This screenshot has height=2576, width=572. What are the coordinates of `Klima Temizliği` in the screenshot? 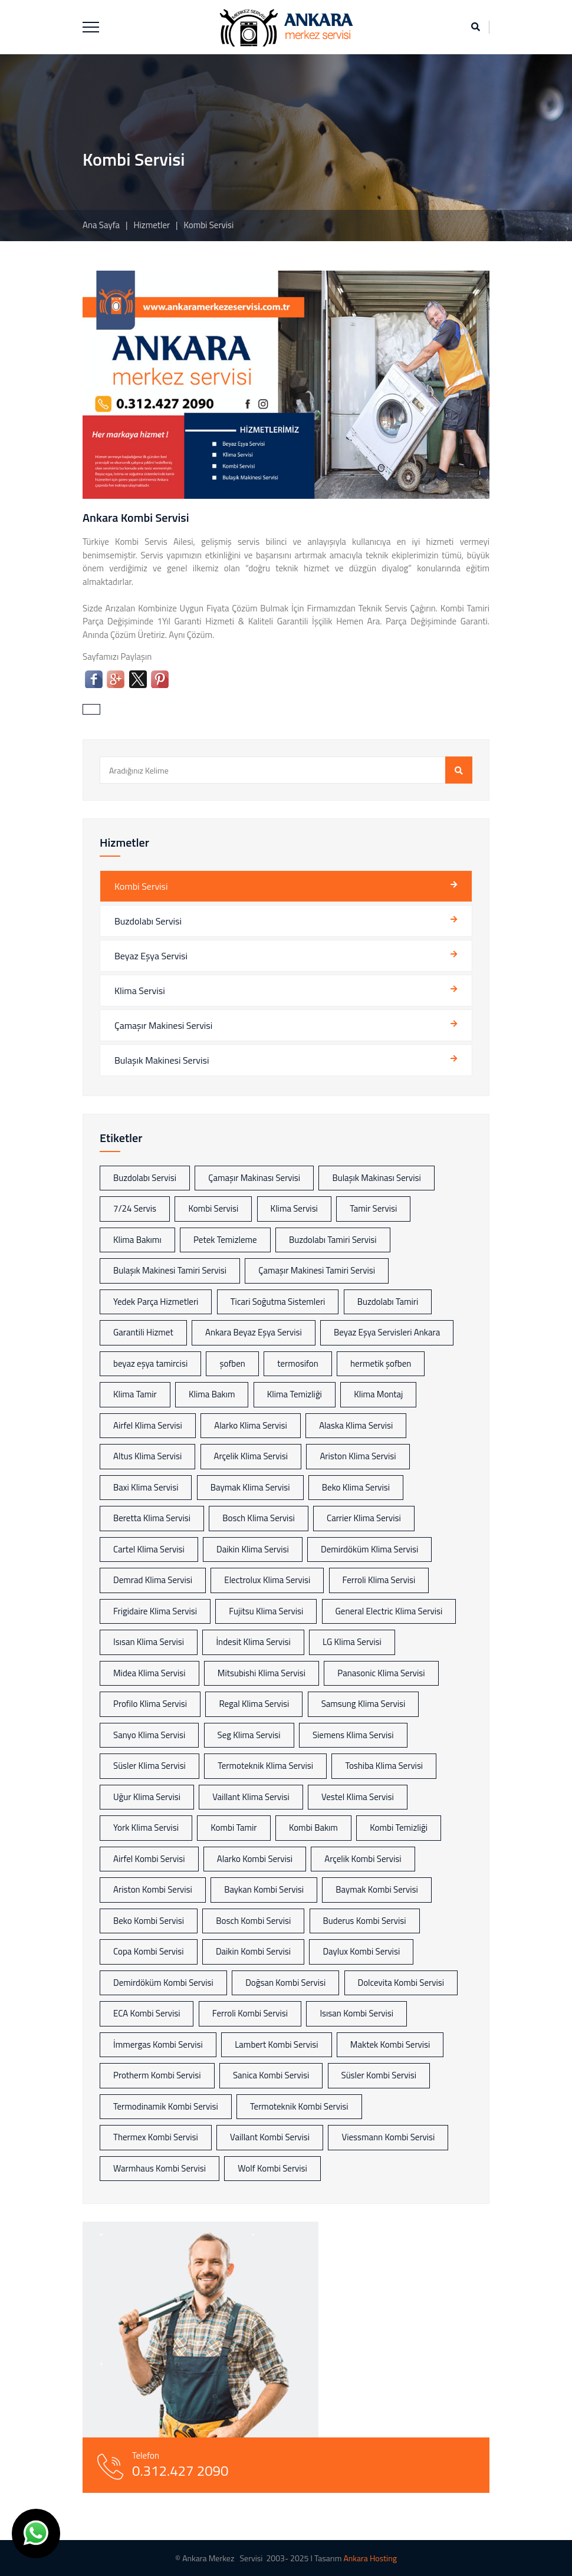 It's located at (294, 1394).